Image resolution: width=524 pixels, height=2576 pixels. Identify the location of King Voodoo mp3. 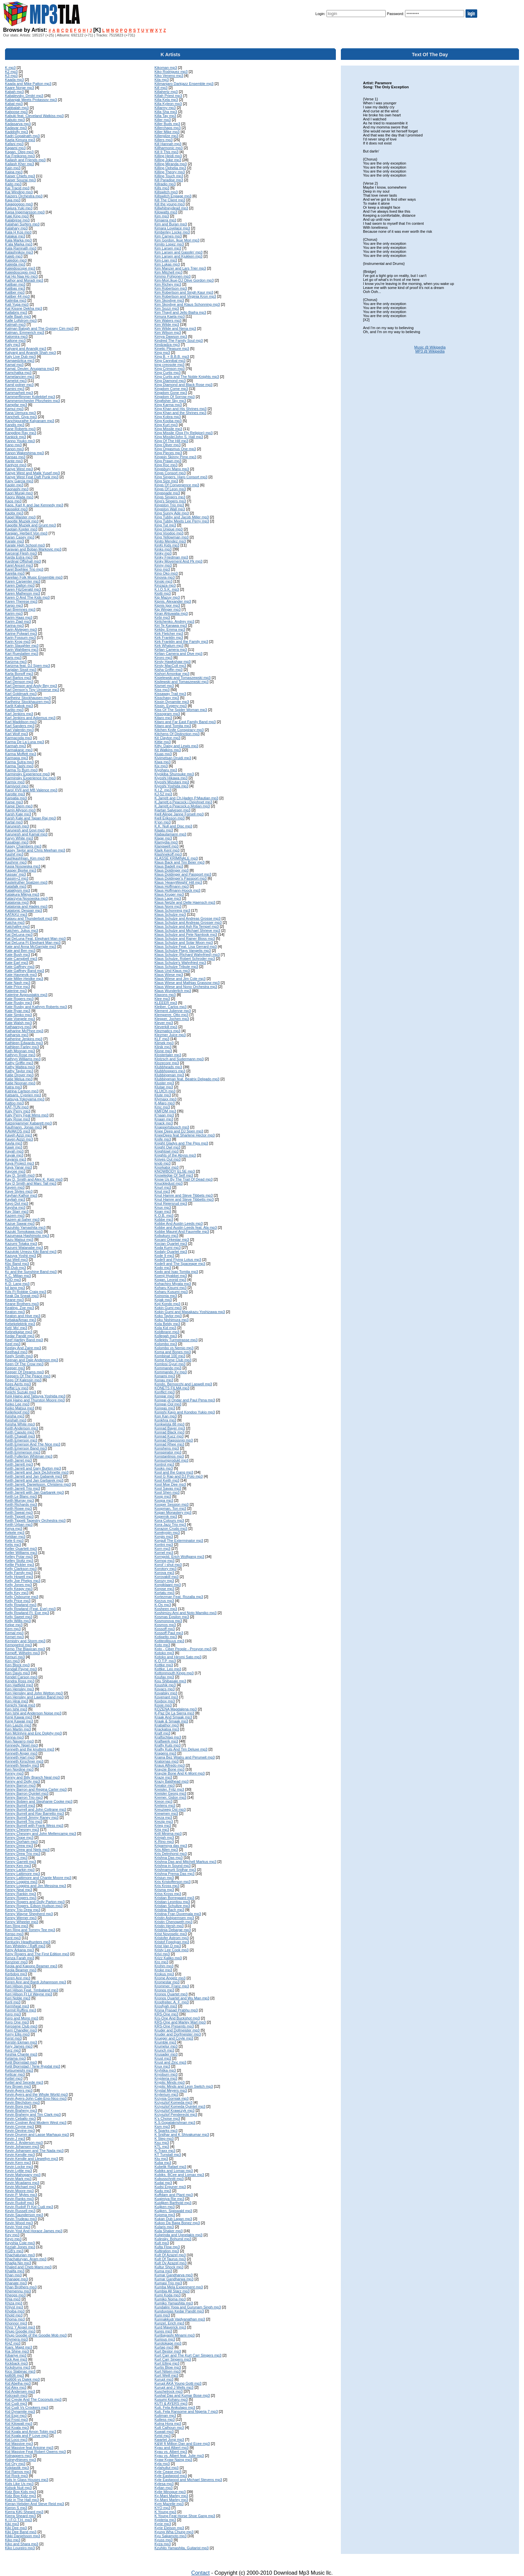
(168, 533).